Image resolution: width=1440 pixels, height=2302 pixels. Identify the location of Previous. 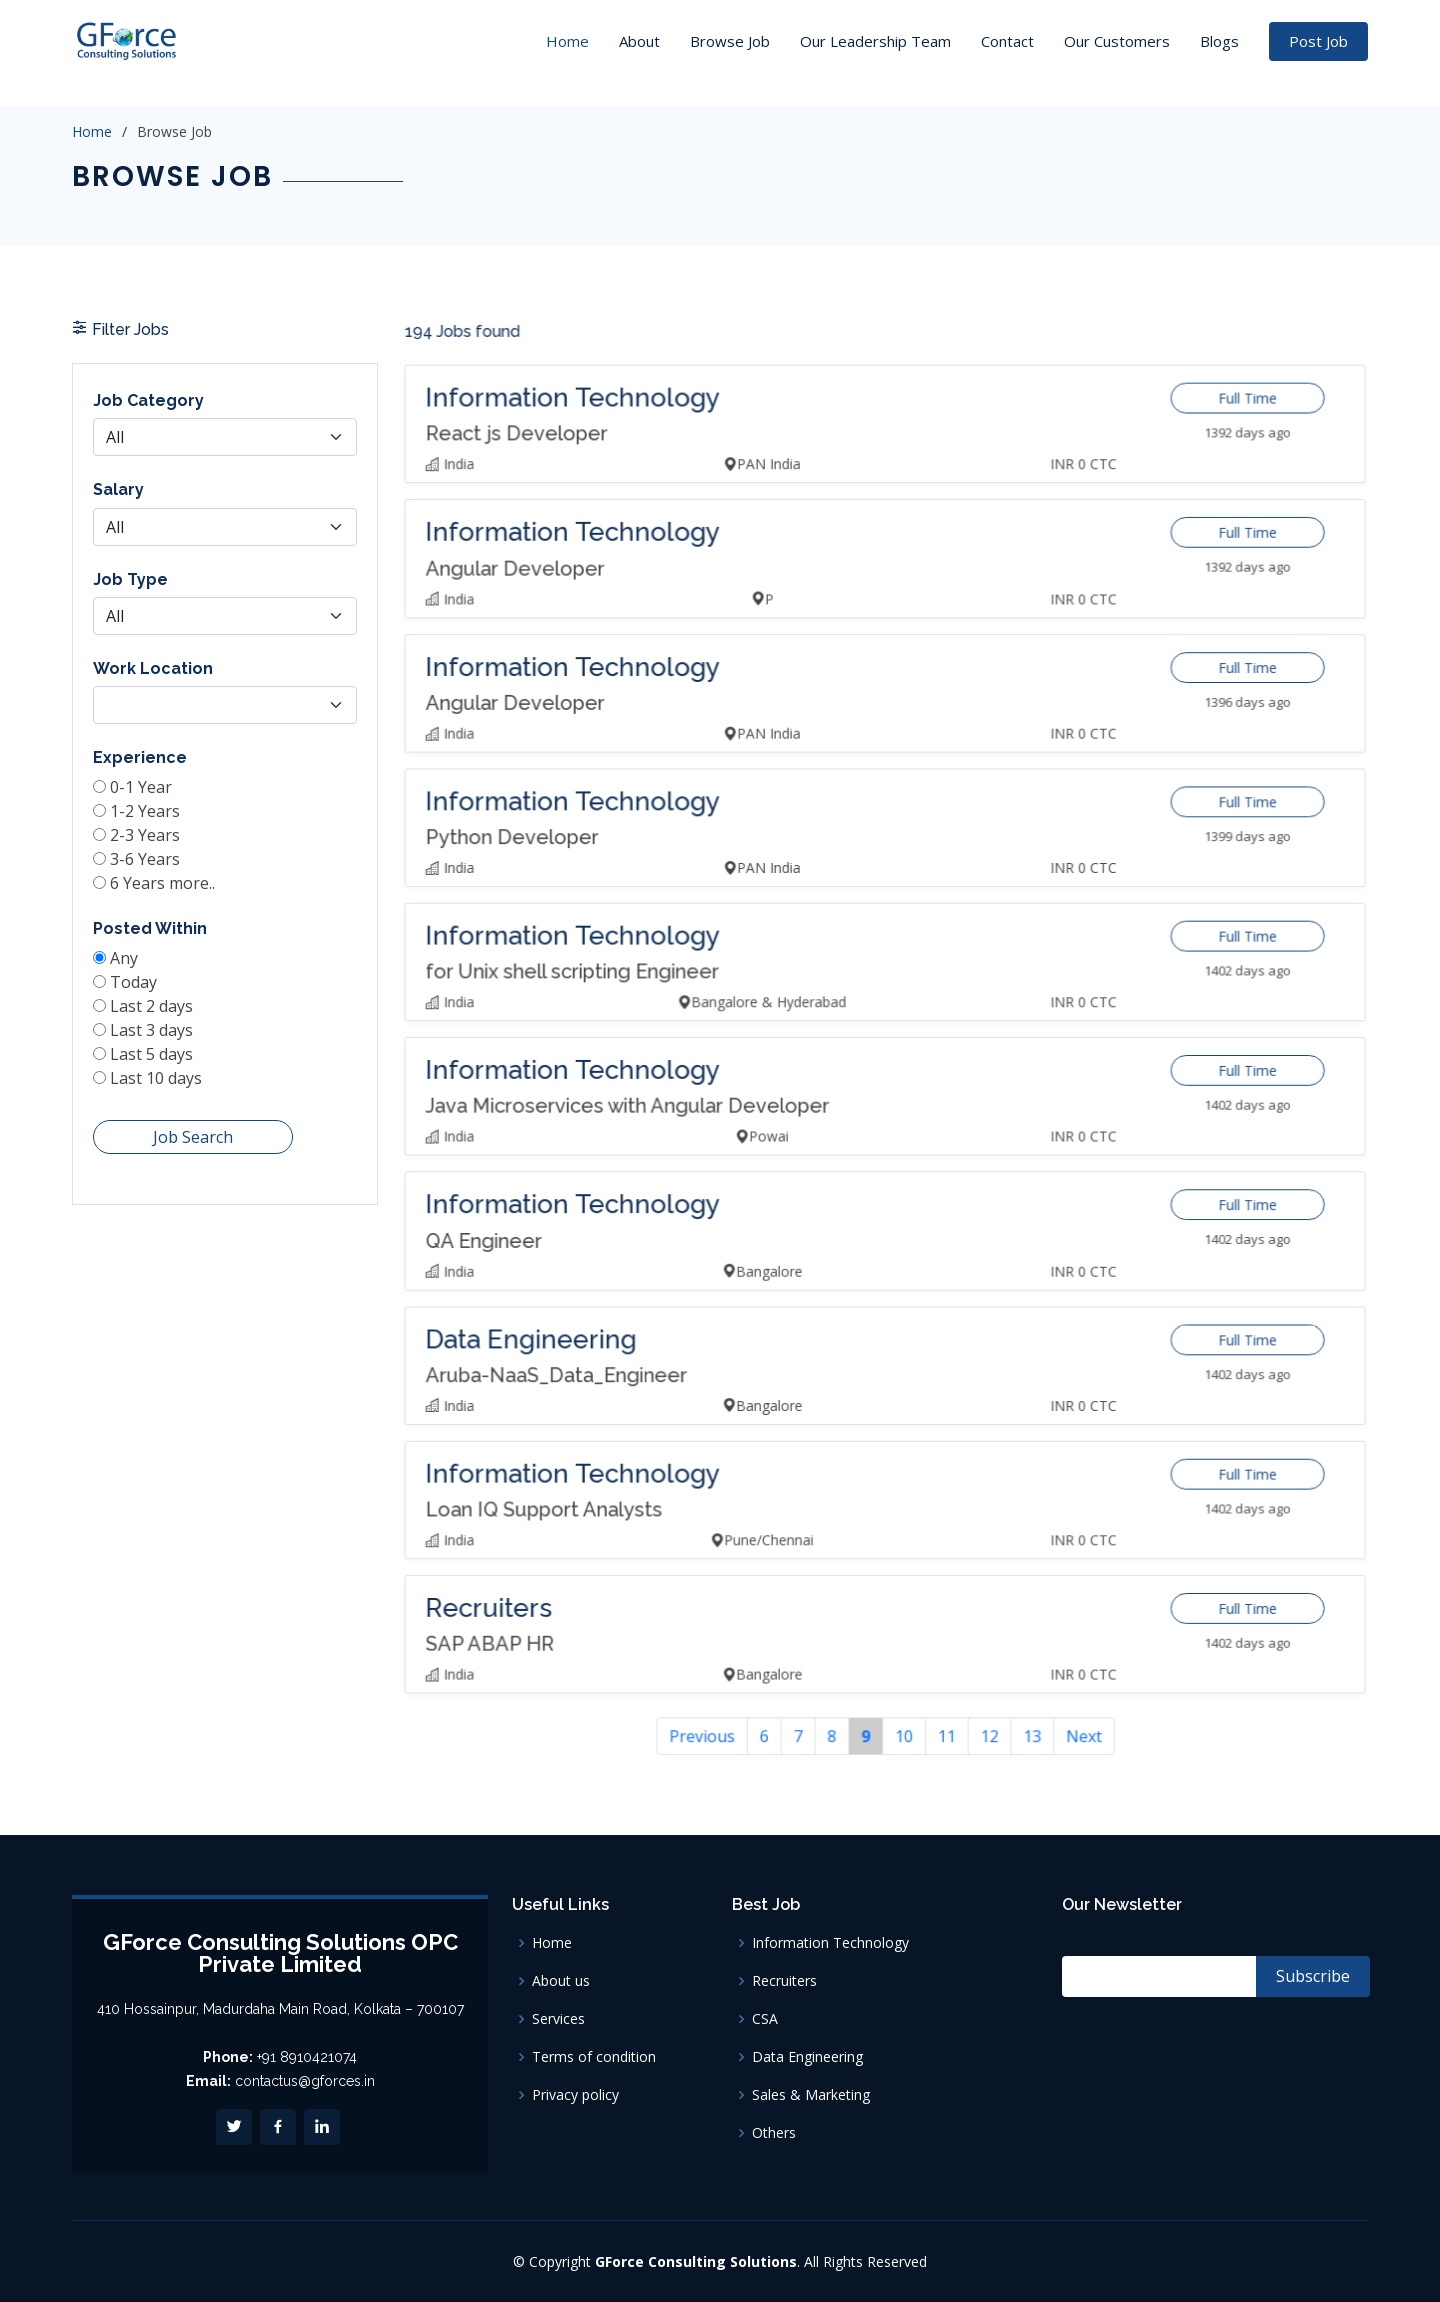
(727, 1649).